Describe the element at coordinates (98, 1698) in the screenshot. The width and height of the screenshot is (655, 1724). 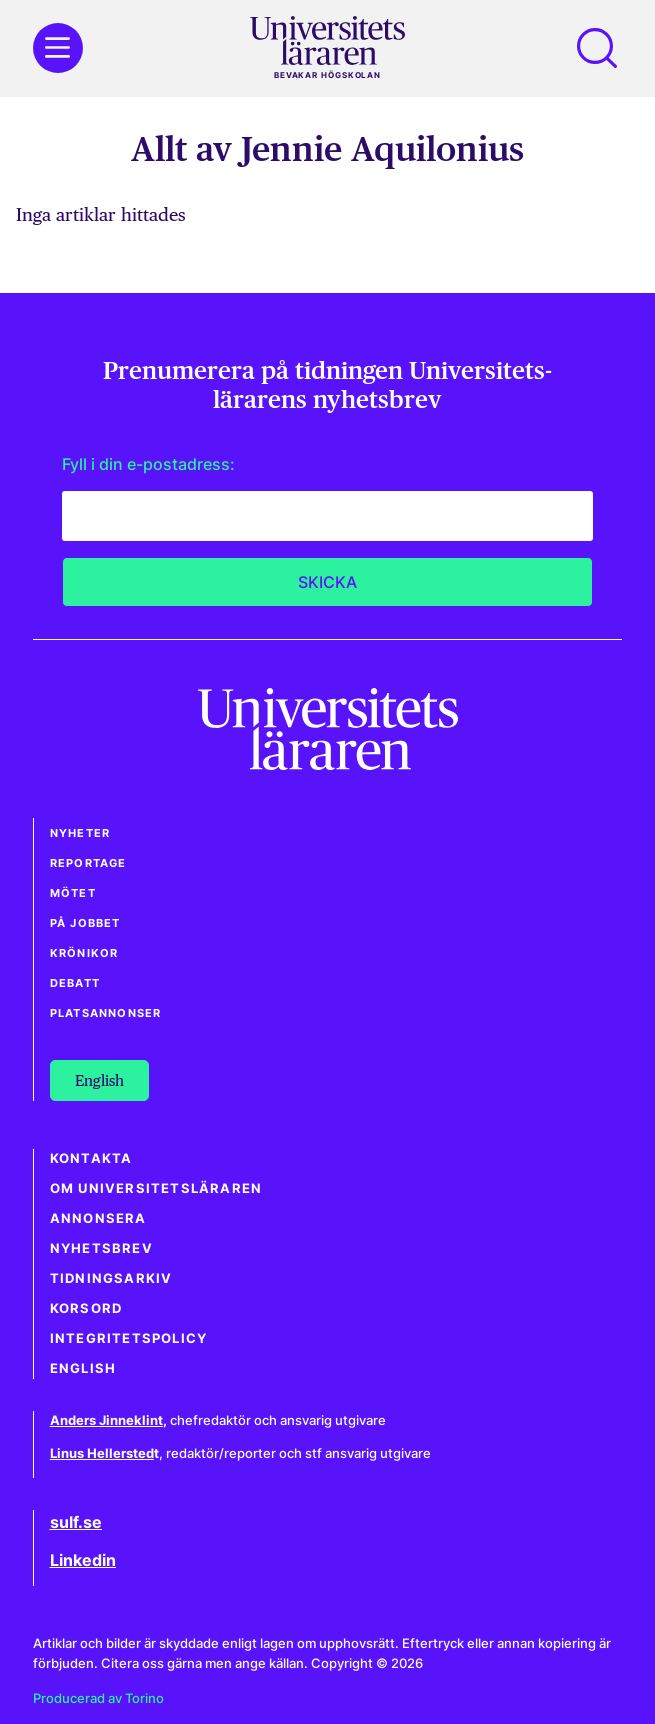
I see `Producerad av Torino` at that location.